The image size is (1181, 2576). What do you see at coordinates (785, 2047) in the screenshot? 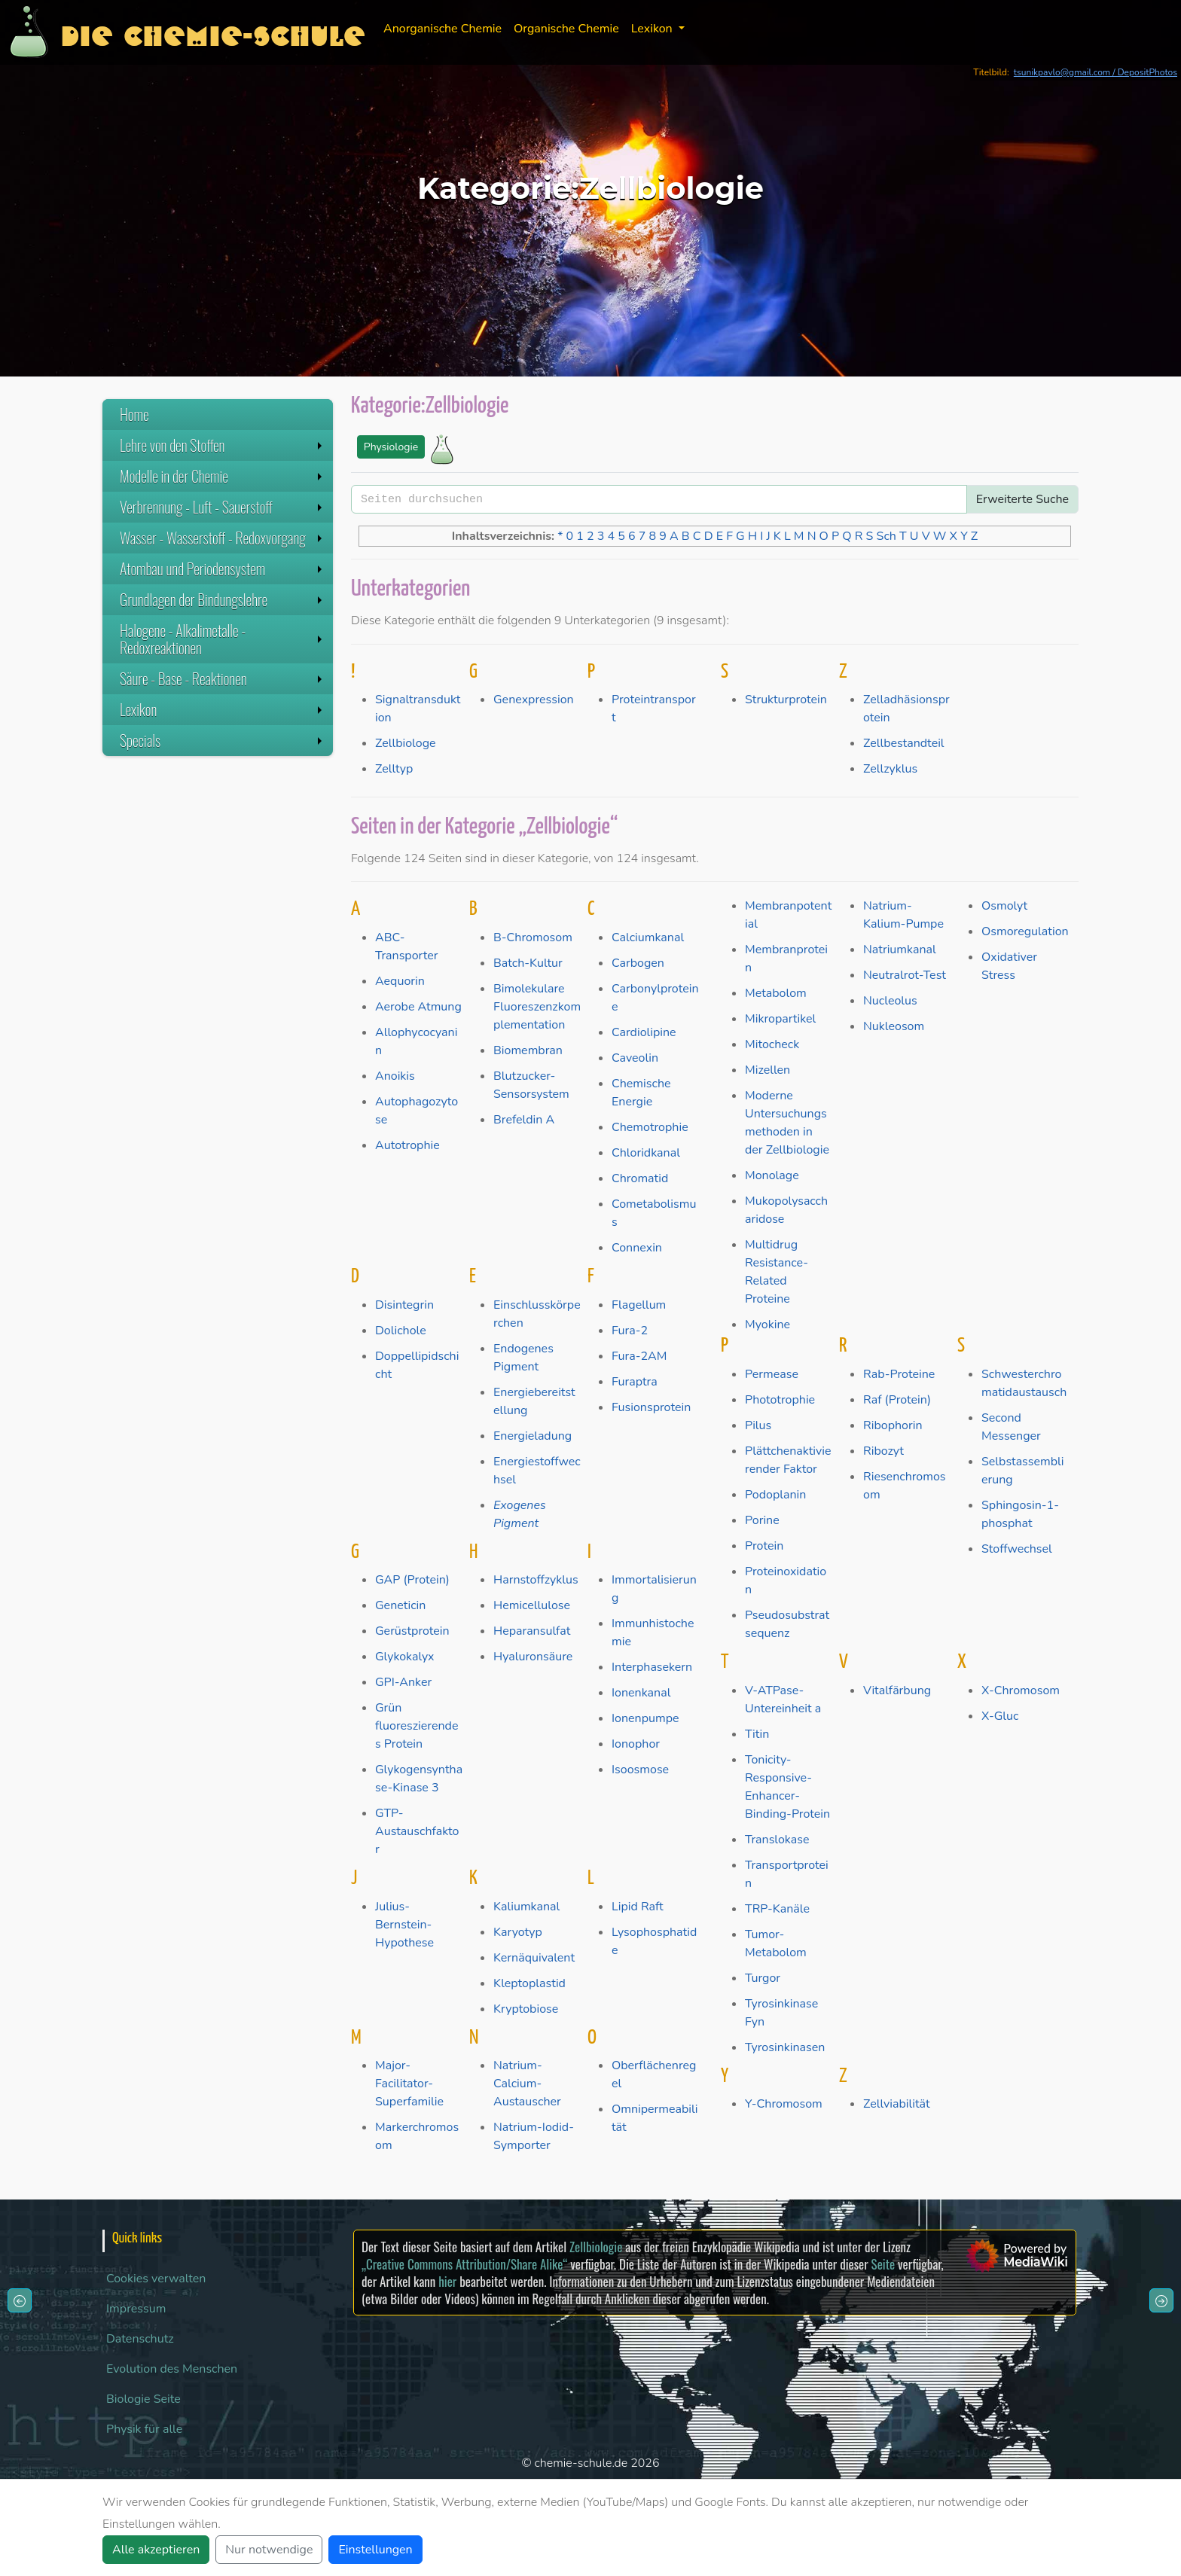
I see `Tyrosinkinasen` at bounding box center [785, 2047].